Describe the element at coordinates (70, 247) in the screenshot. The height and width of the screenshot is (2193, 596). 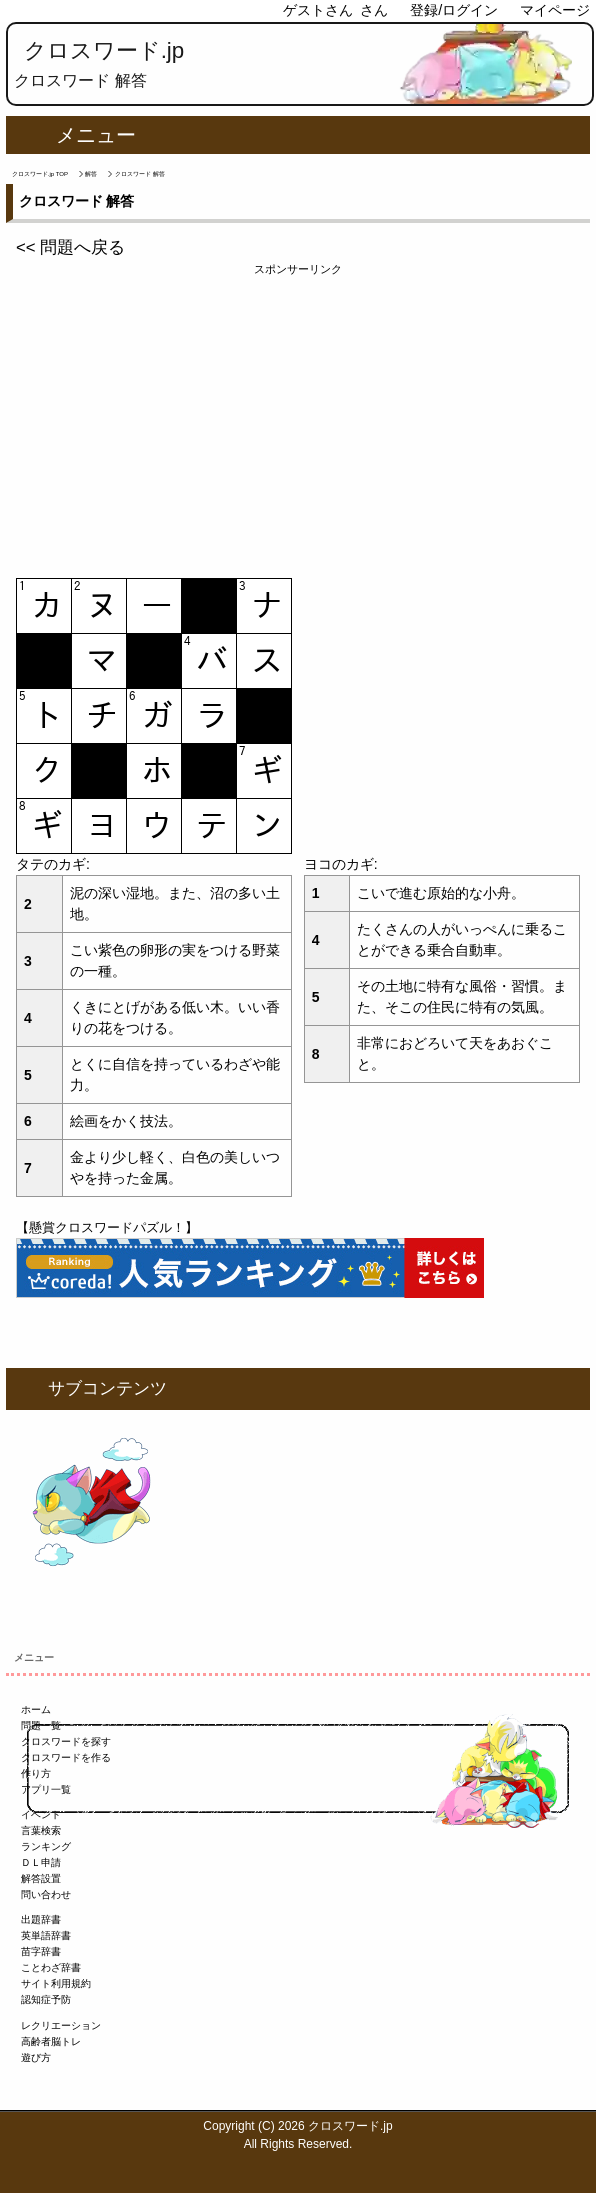
I see `<< 問題へ戻る` at that location.